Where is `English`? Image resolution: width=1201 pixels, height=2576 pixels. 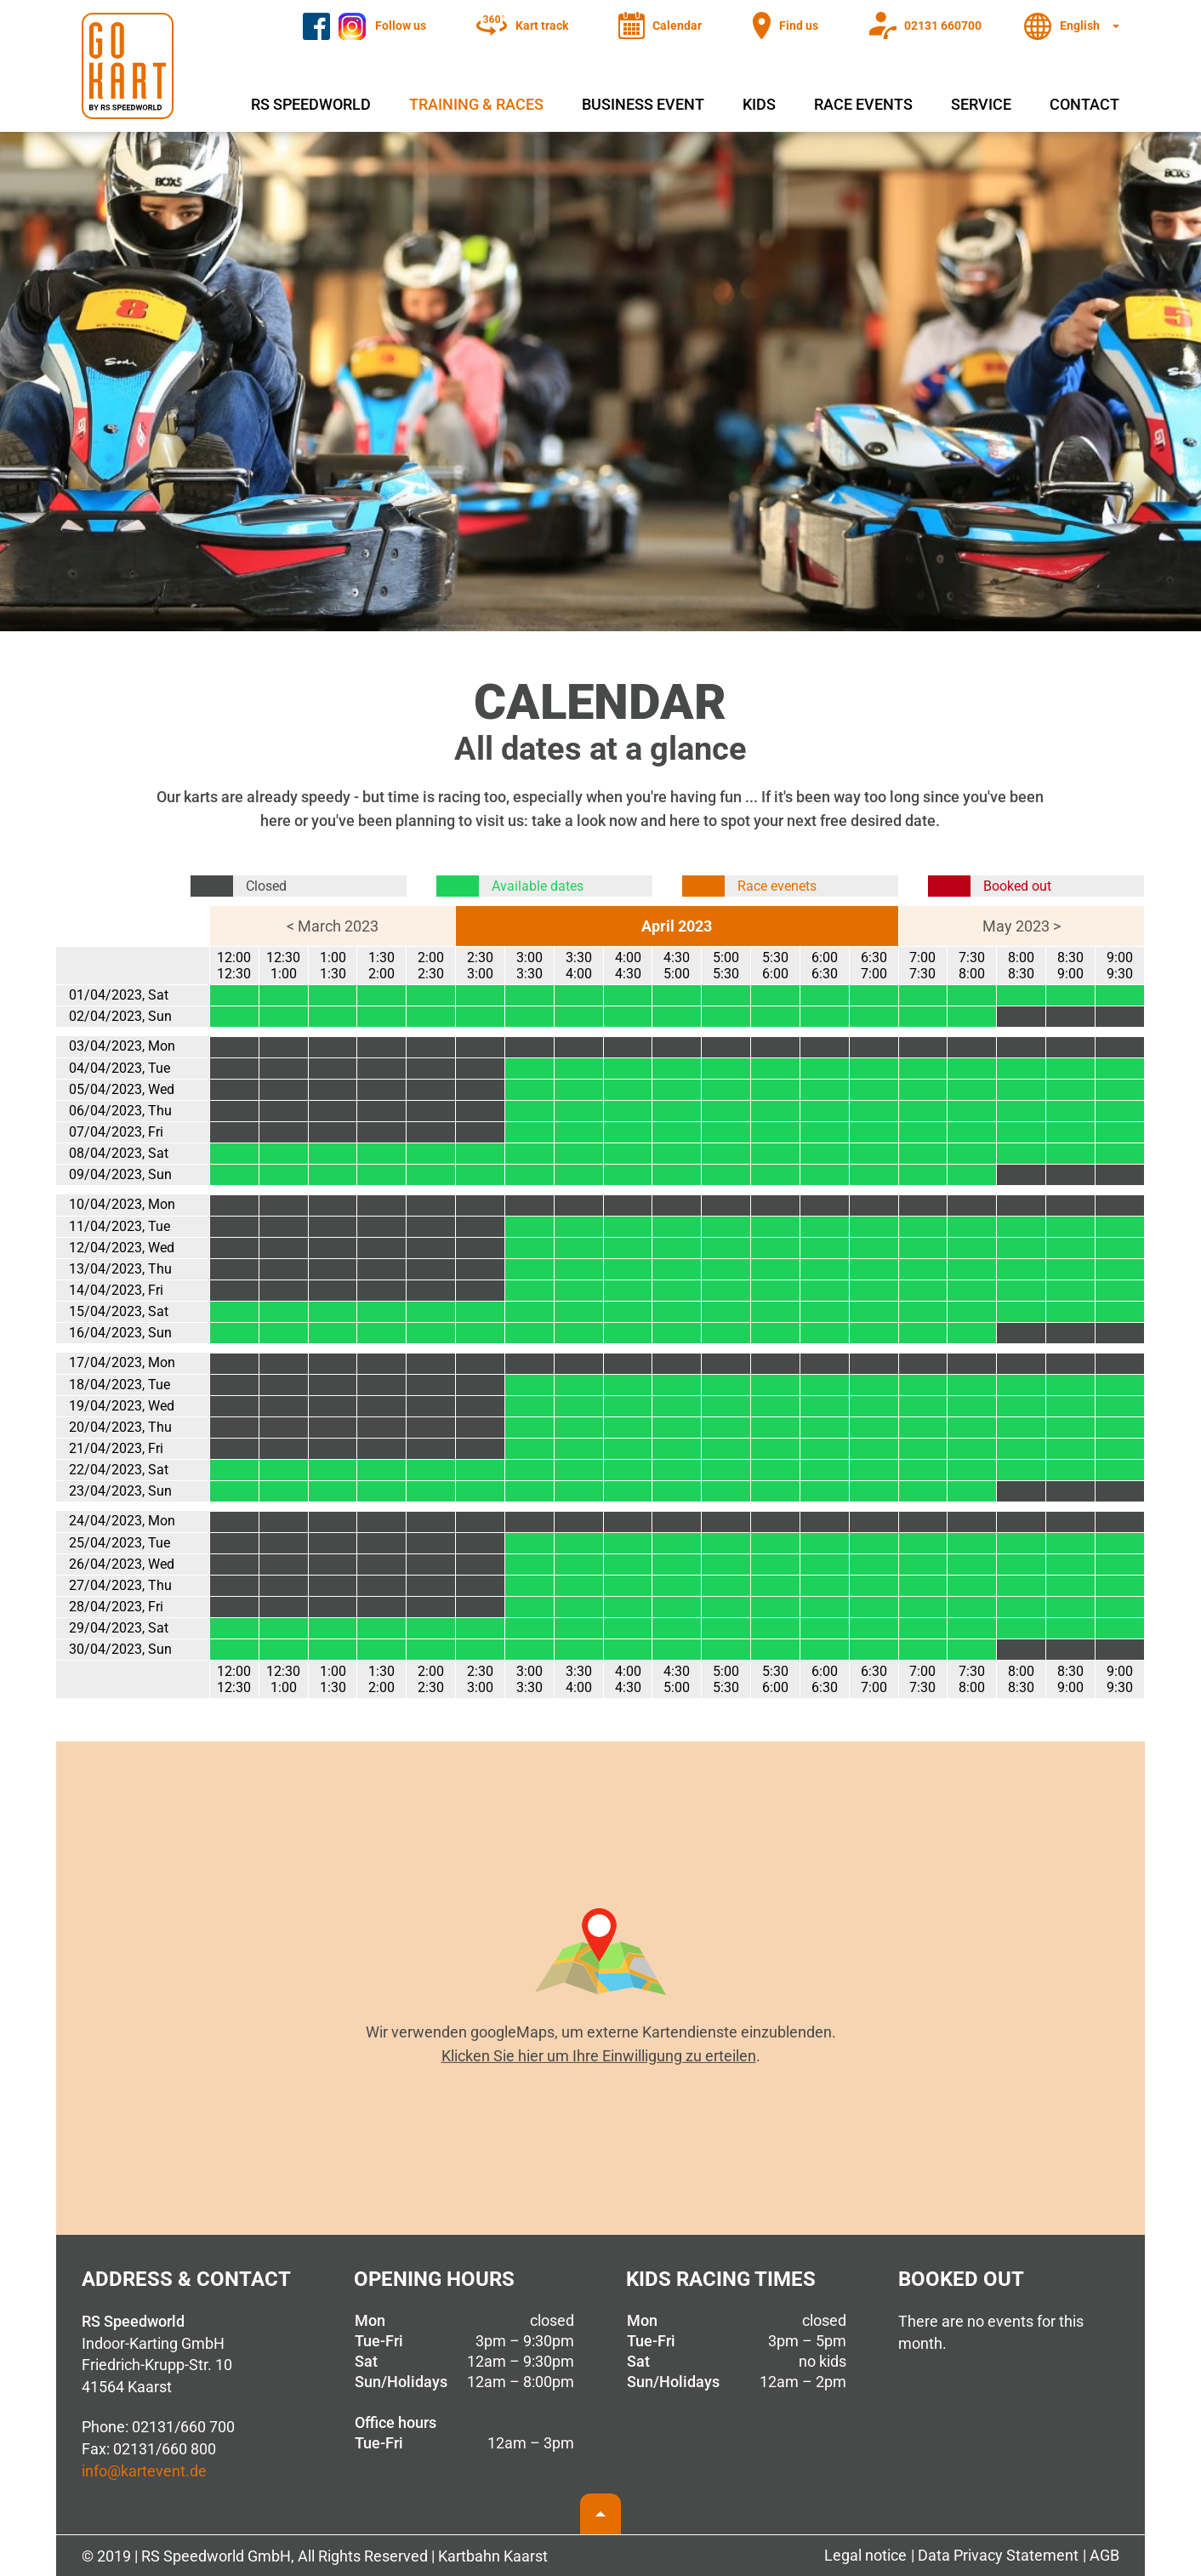
English is located at coordinates (1080, 25).